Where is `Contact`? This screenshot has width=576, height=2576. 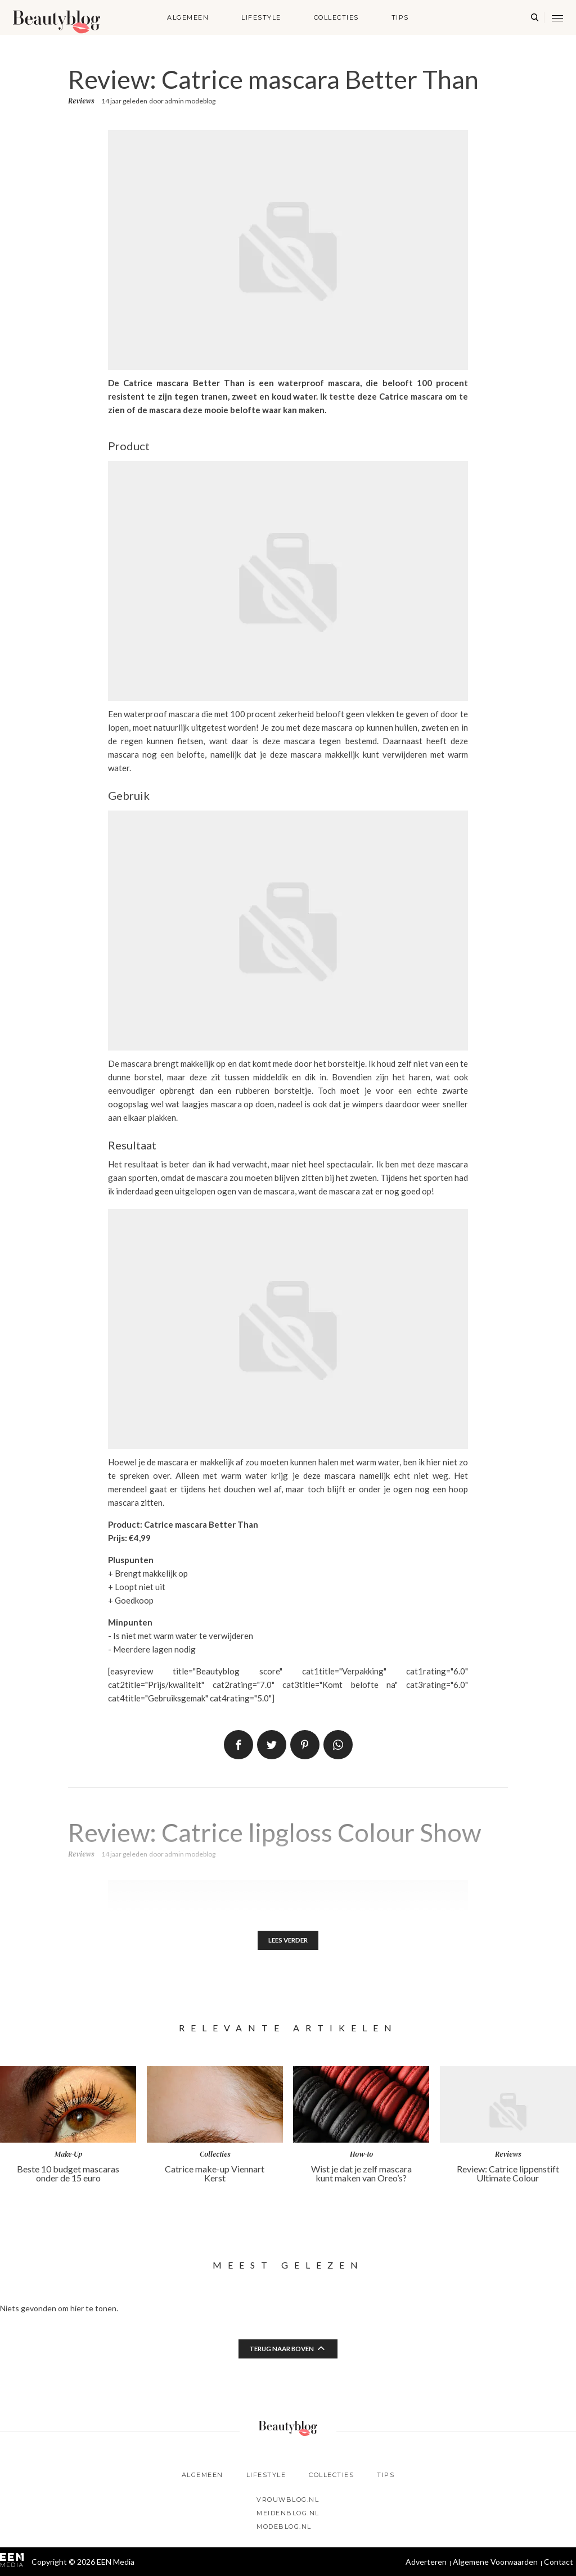 Contact is located at coordinates (558, 2561).